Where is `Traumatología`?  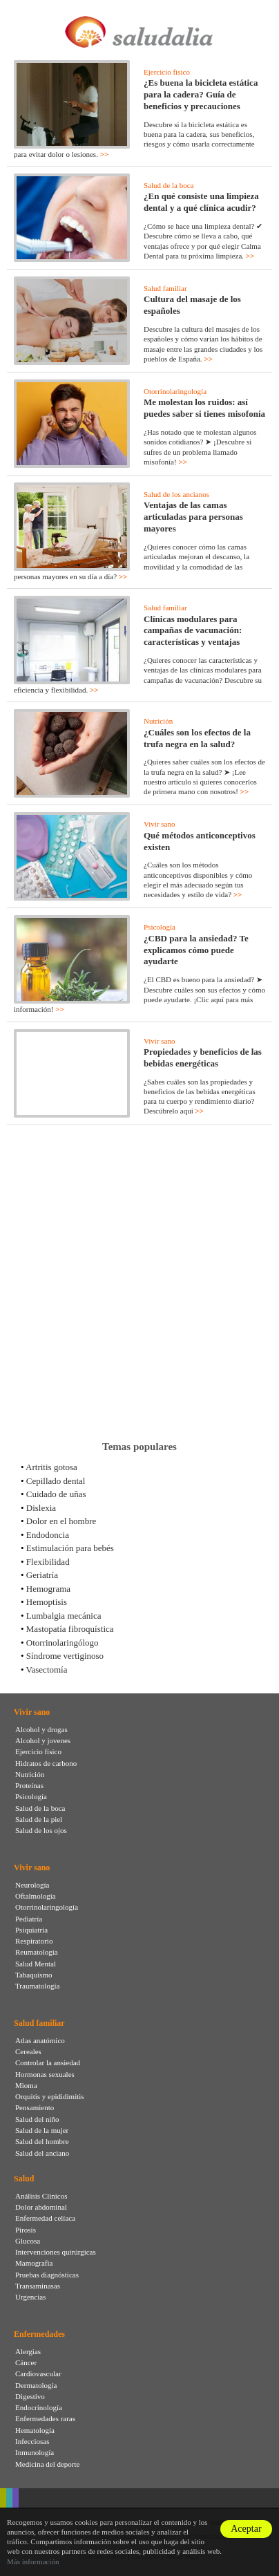 Traumatología is located at coordinates (37, 1986).